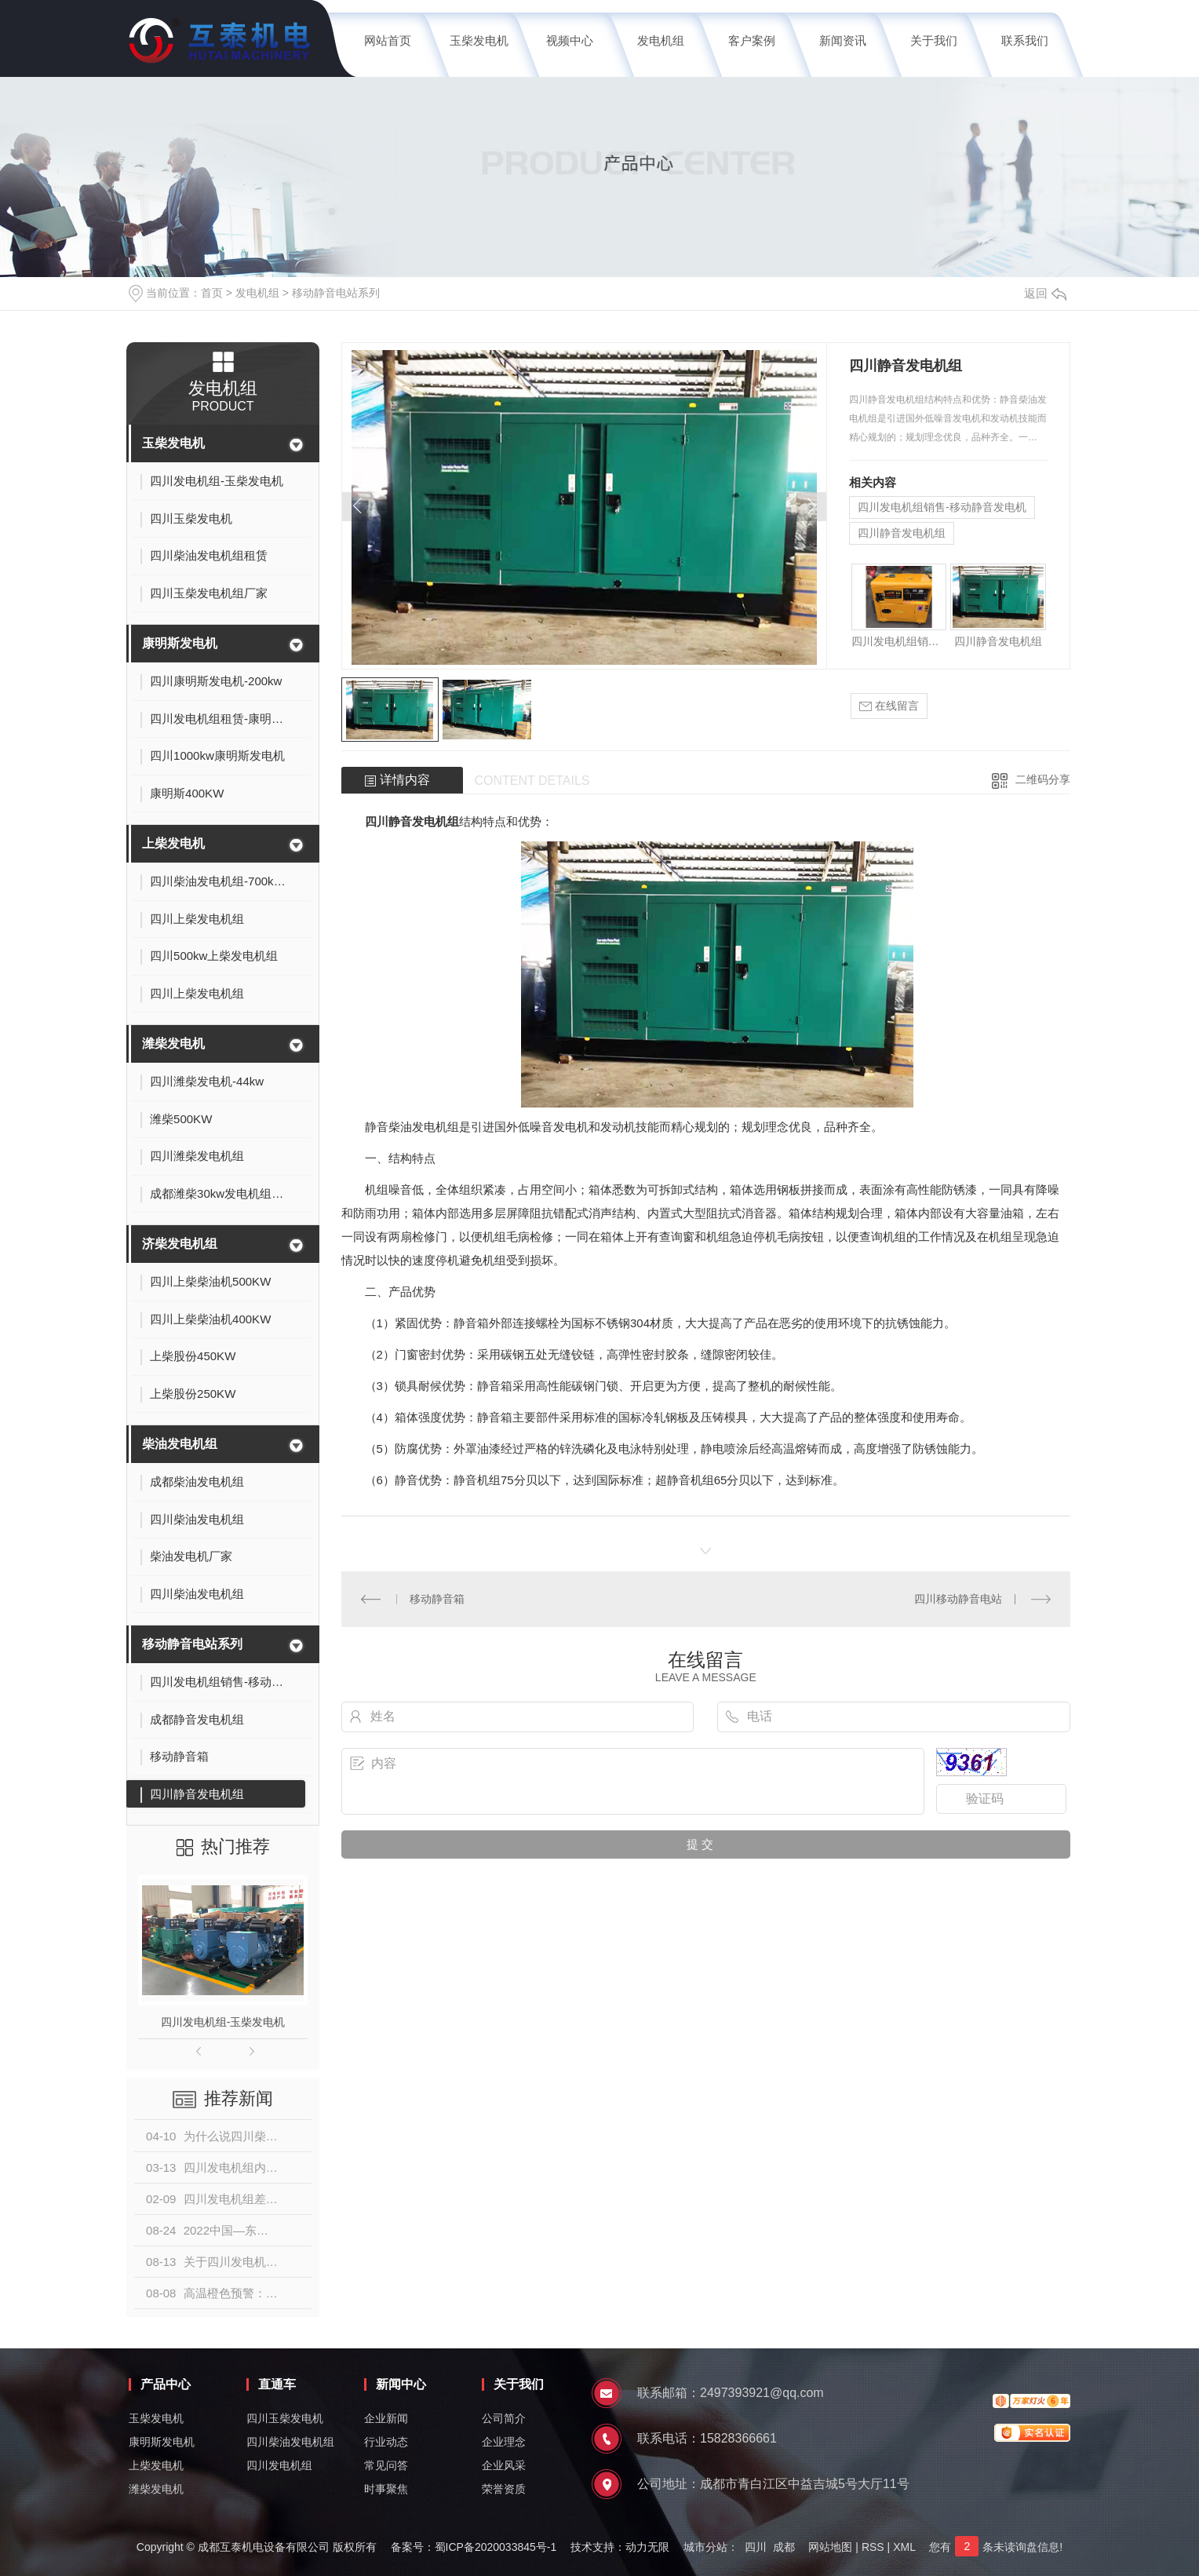 This screenshot has width=1199, height=2576. What do you see at coordinates (784, 2547) in the screenshot?
I see `成都` at bounding box center [784, 2547].